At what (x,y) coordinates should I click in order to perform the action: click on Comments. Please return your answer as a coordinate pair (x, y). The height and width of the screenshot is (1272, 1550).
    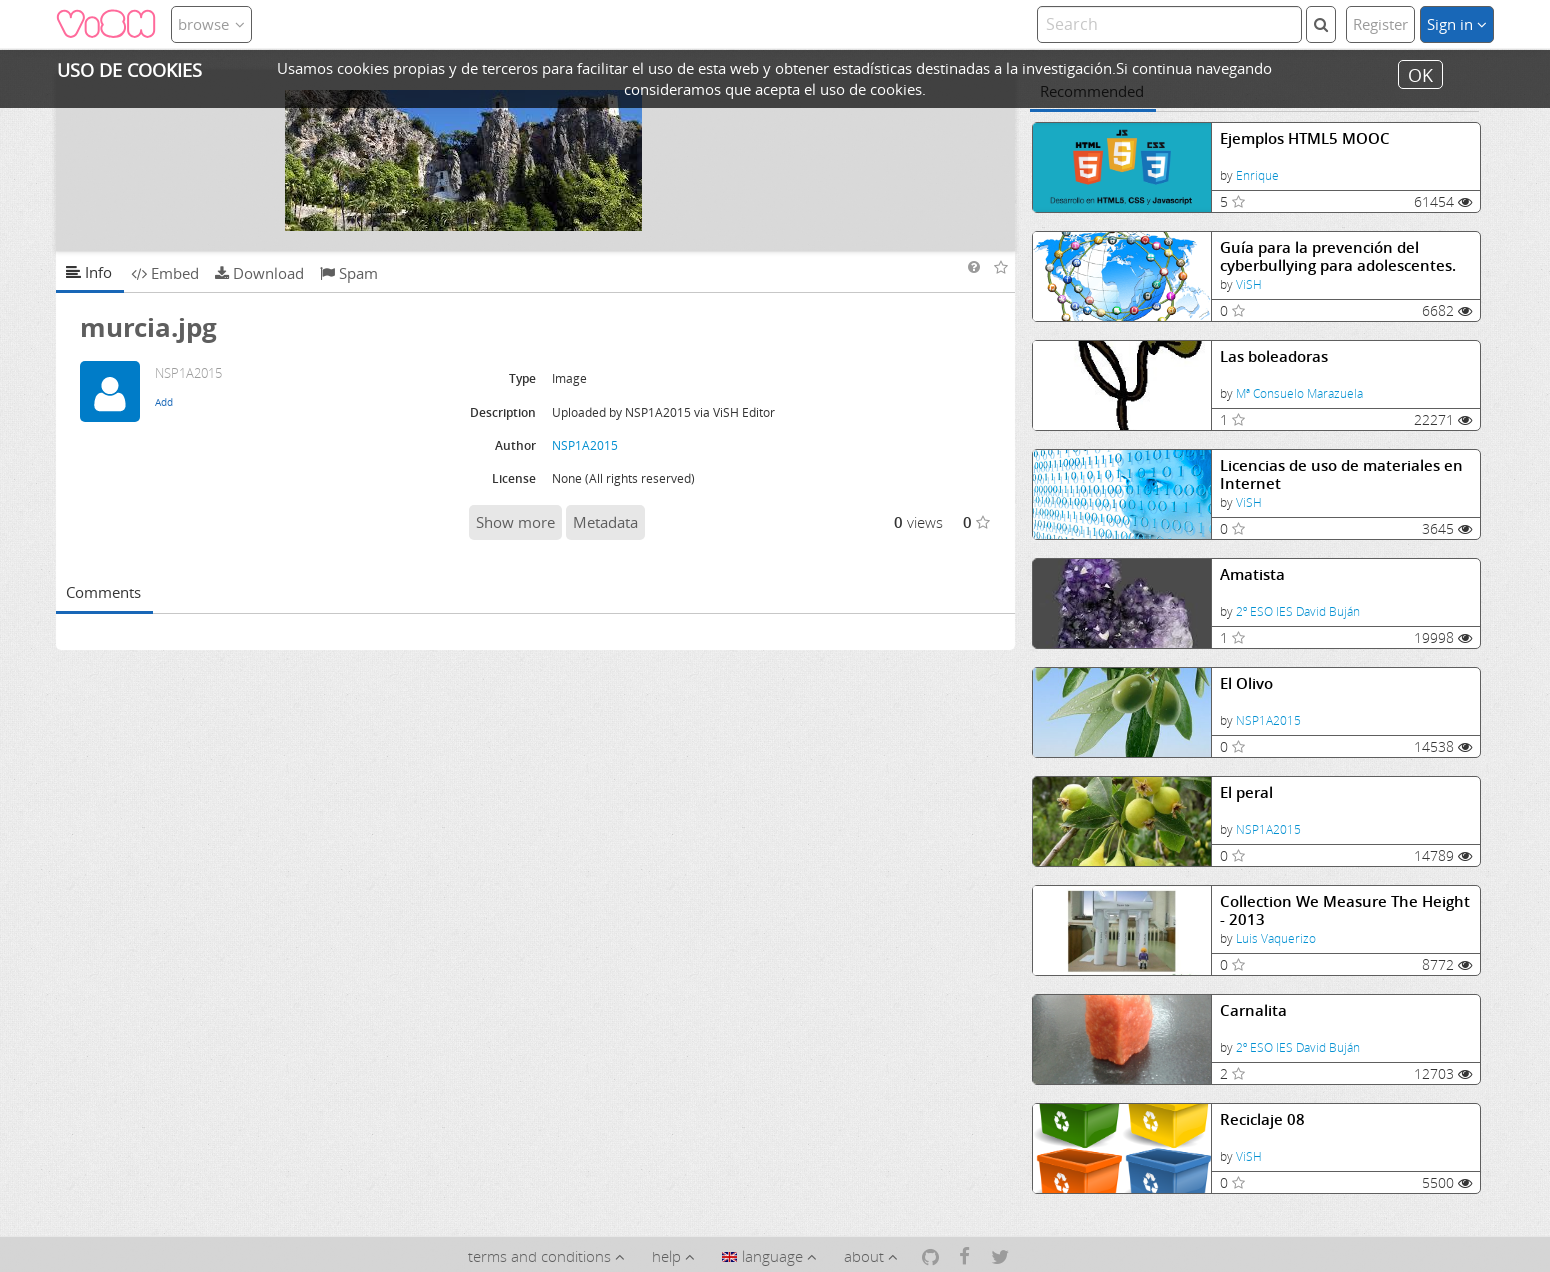
    Looking at the image, I should click on (103, 592).